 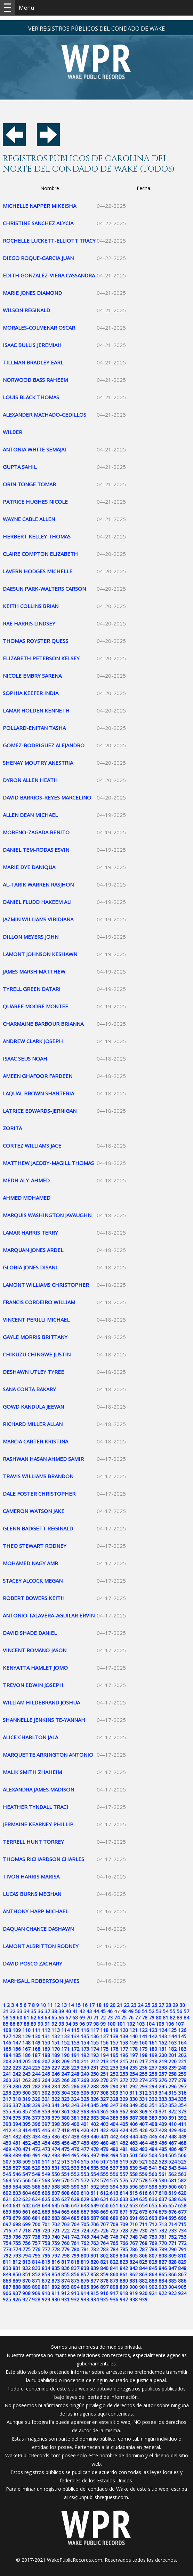 I want to click on 21, so click(x=119, y=2005).